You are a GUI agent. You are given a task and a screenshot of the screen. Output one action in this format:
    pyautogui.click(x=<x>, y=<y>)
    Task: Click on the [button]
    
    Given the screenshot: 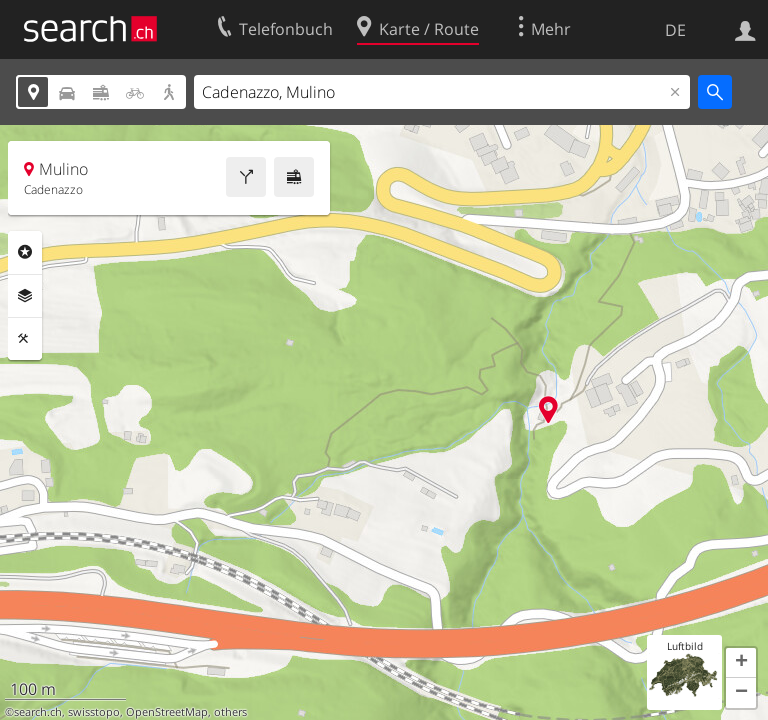 What is the action you would take?
    pyautogui.click(x=741, y=663)
    